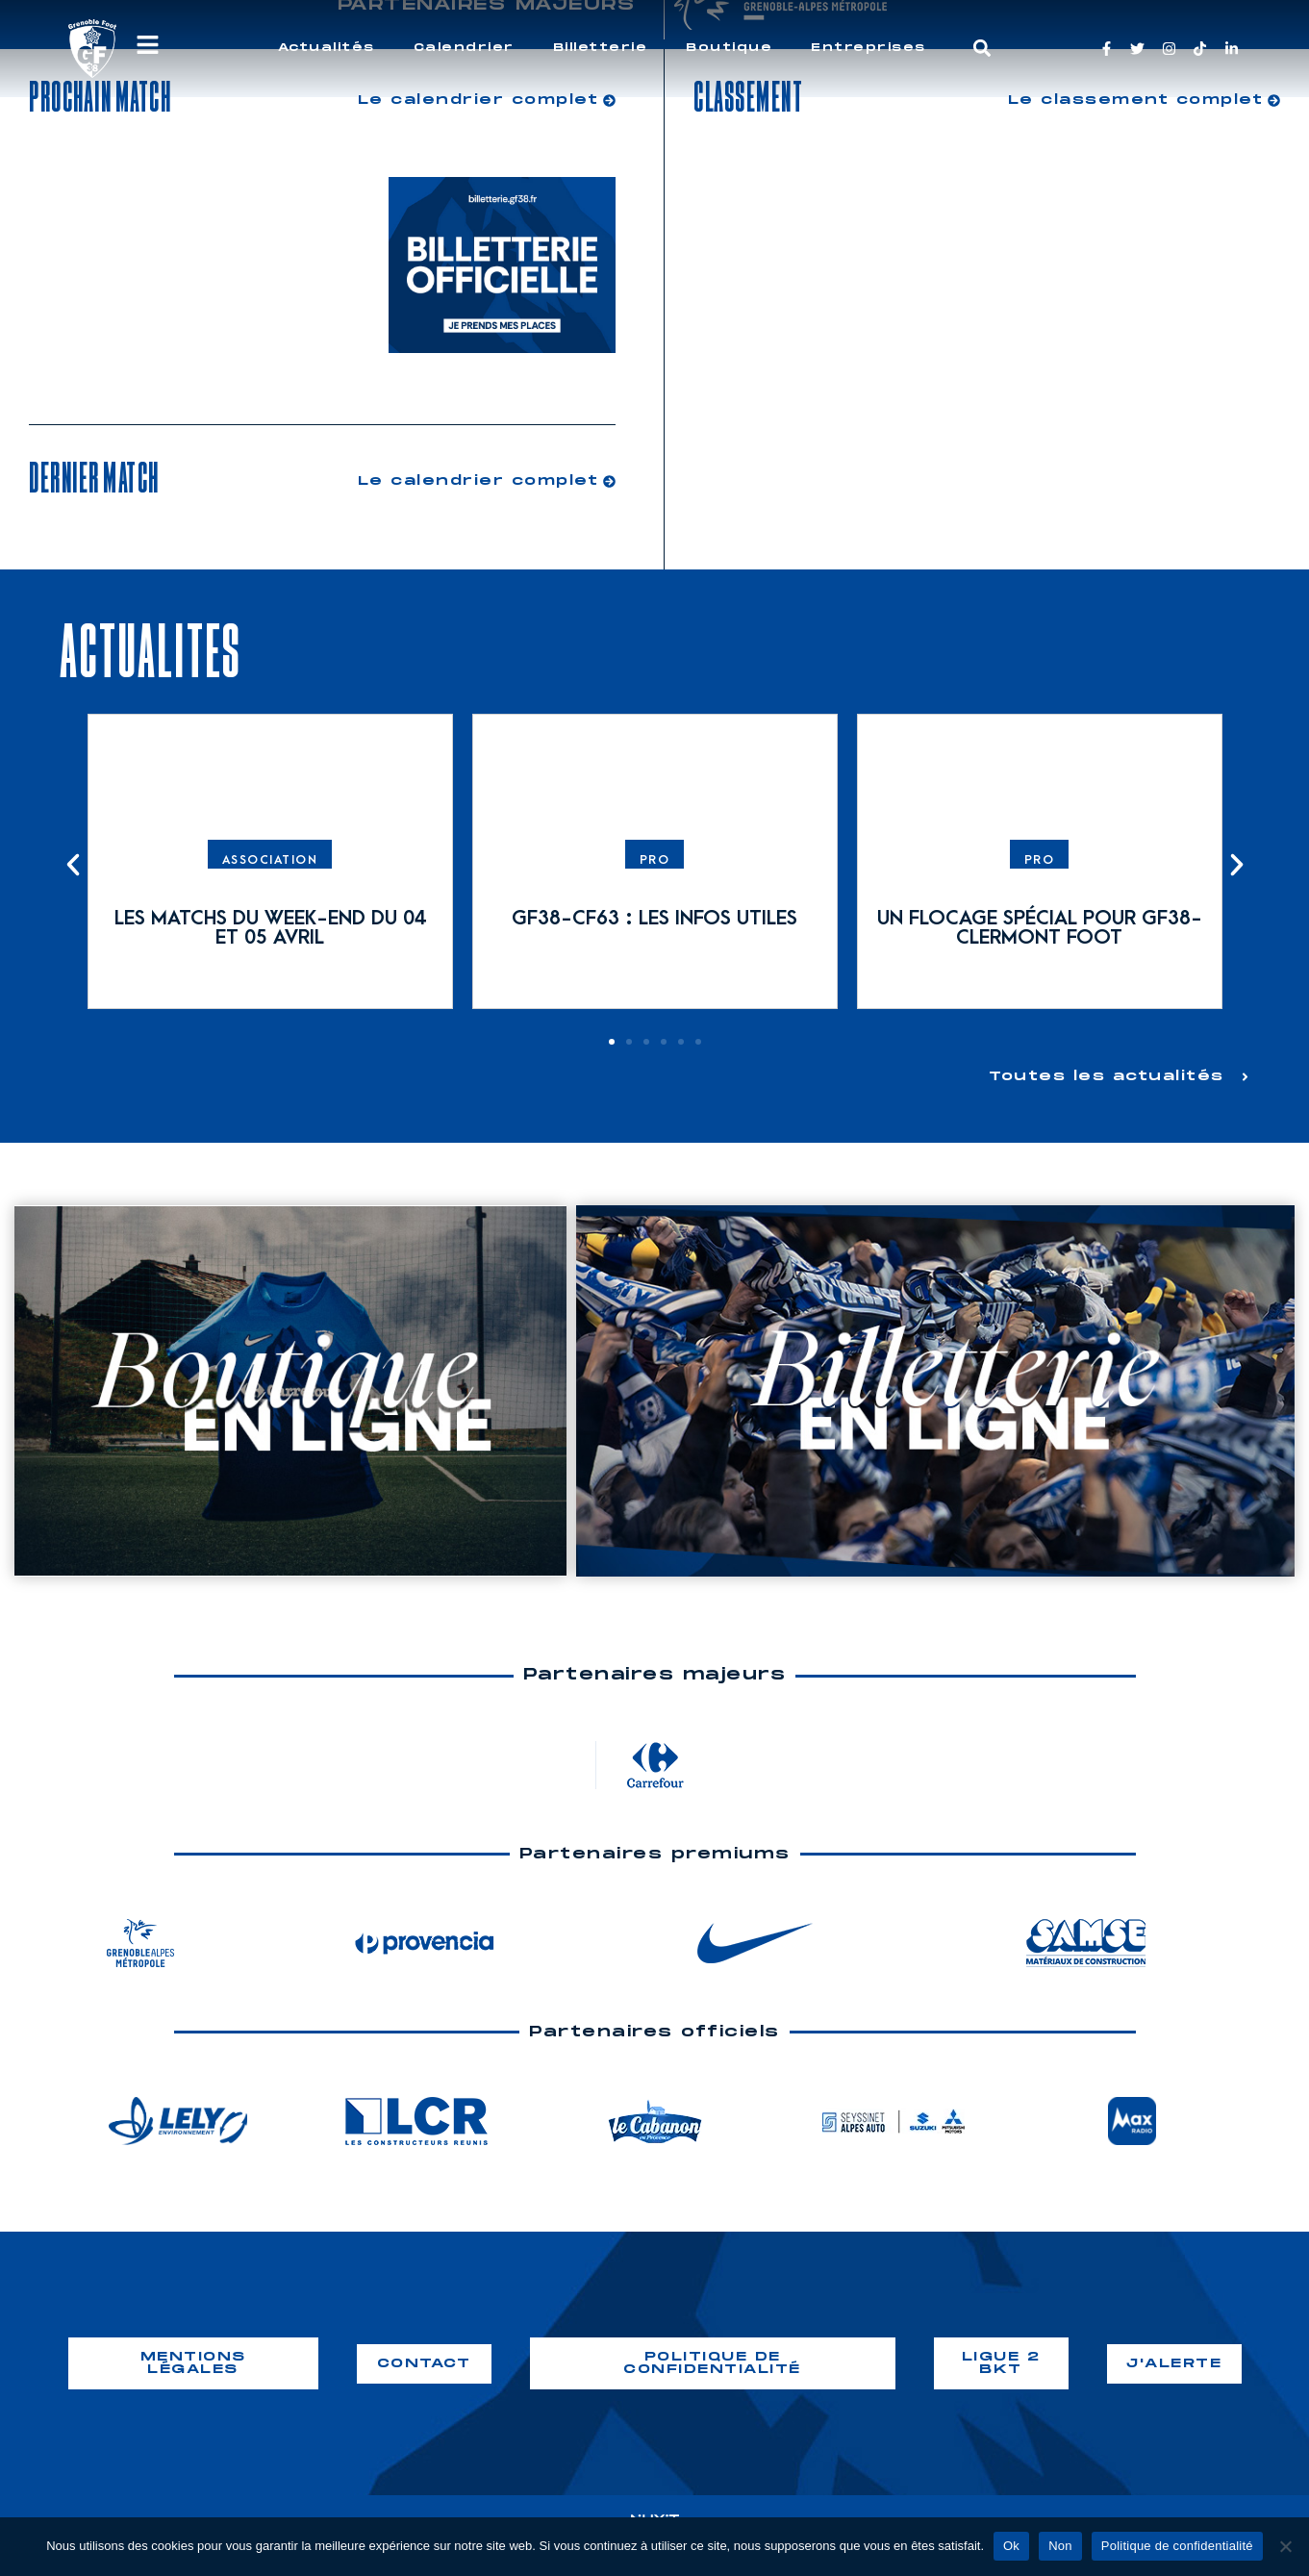 The width and height of the screenshot is (1309, 2576). Describe the element at coordinates (868, 47) in the screenshot. I see `Entreprises` at that location.